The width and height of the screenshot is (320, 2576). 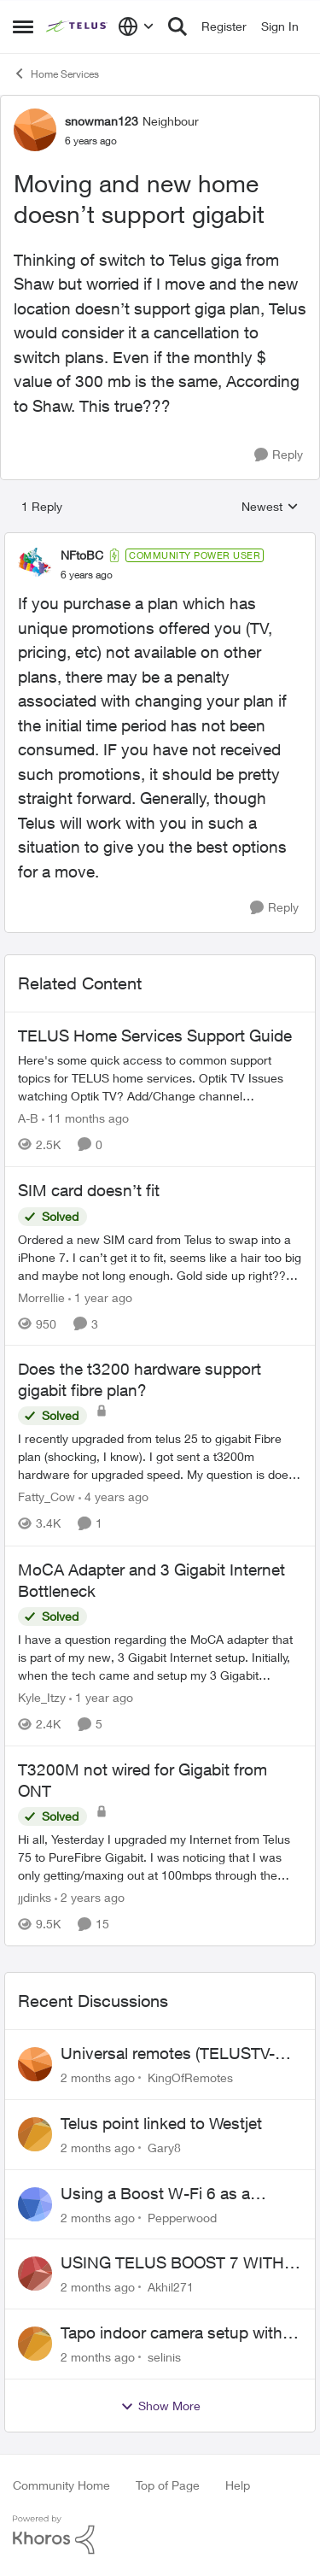 What do you see at coordinates (56, 73) in the screenshot?
I see `Home Services [Go back to Home Services]` at bounding box center [56, 73].